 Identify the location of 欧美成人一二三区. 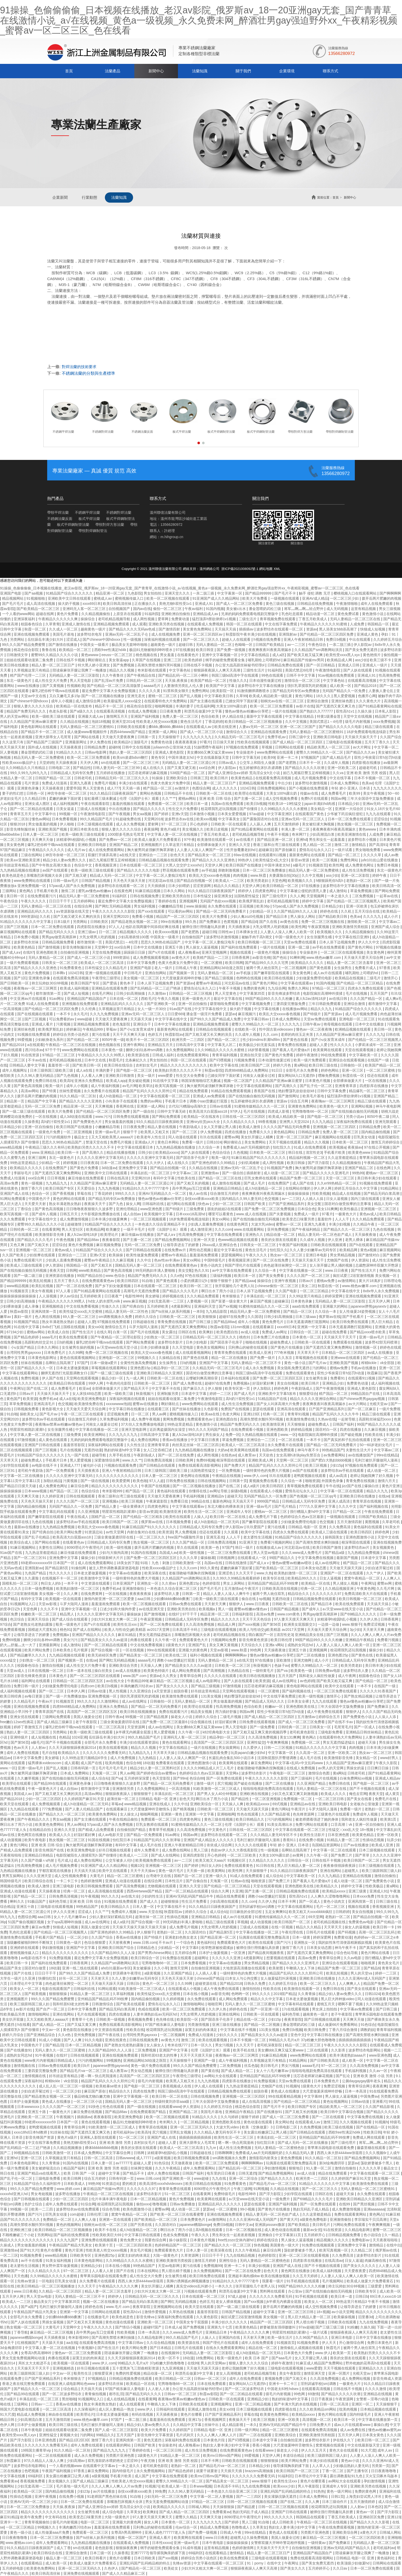
(230, 881).